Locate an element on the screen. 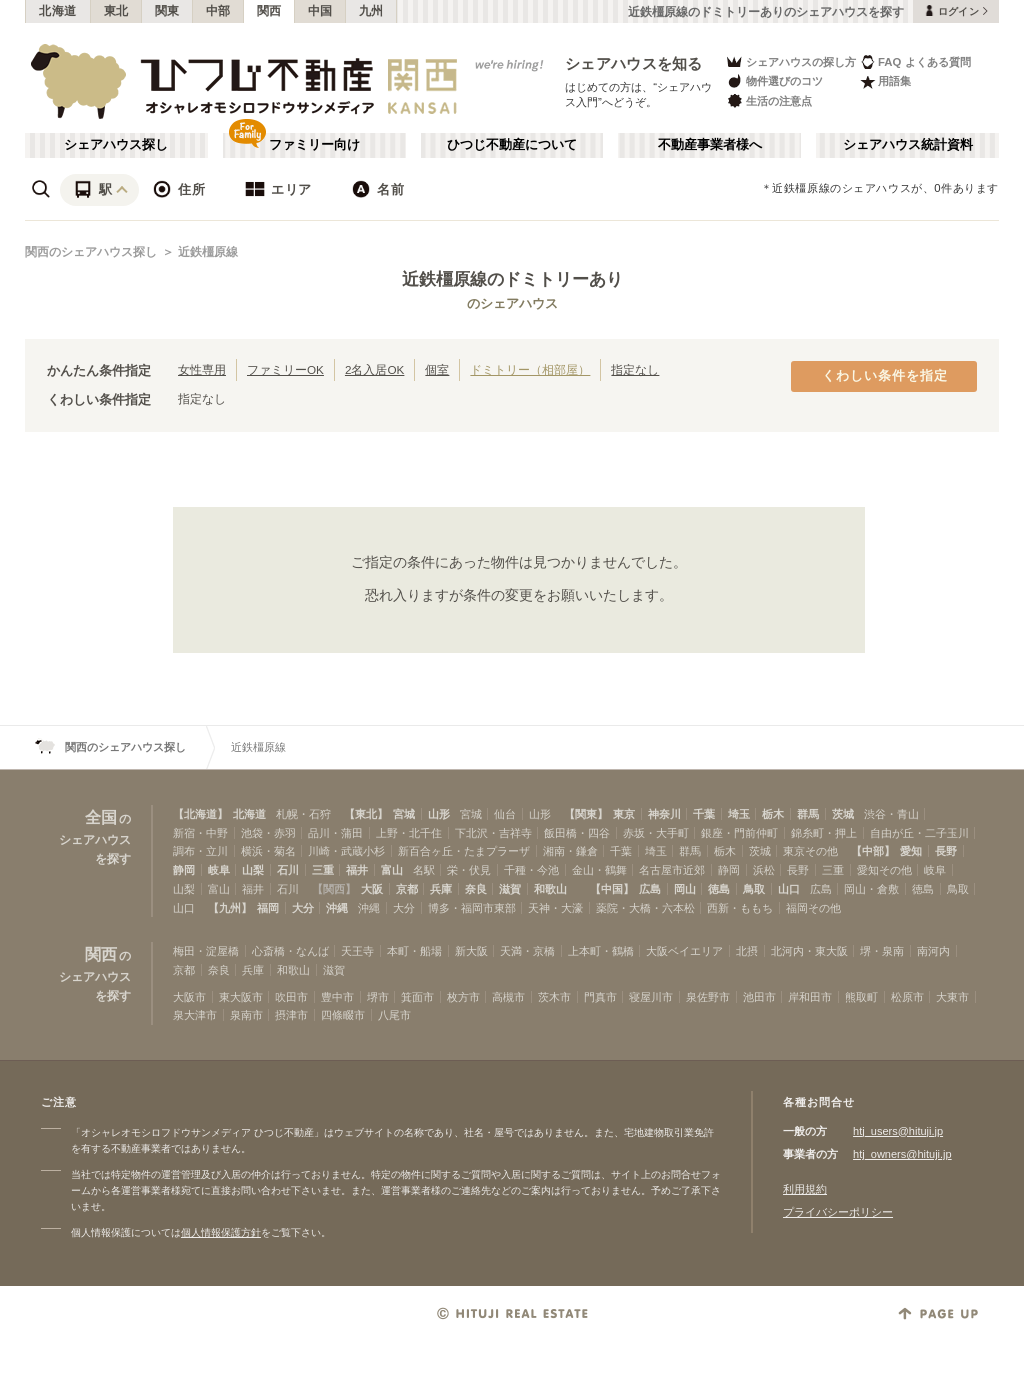 Image resolution: width=1024 pixels, height=1394 pixels. 豊中市 is located at coordinates (337, 997).